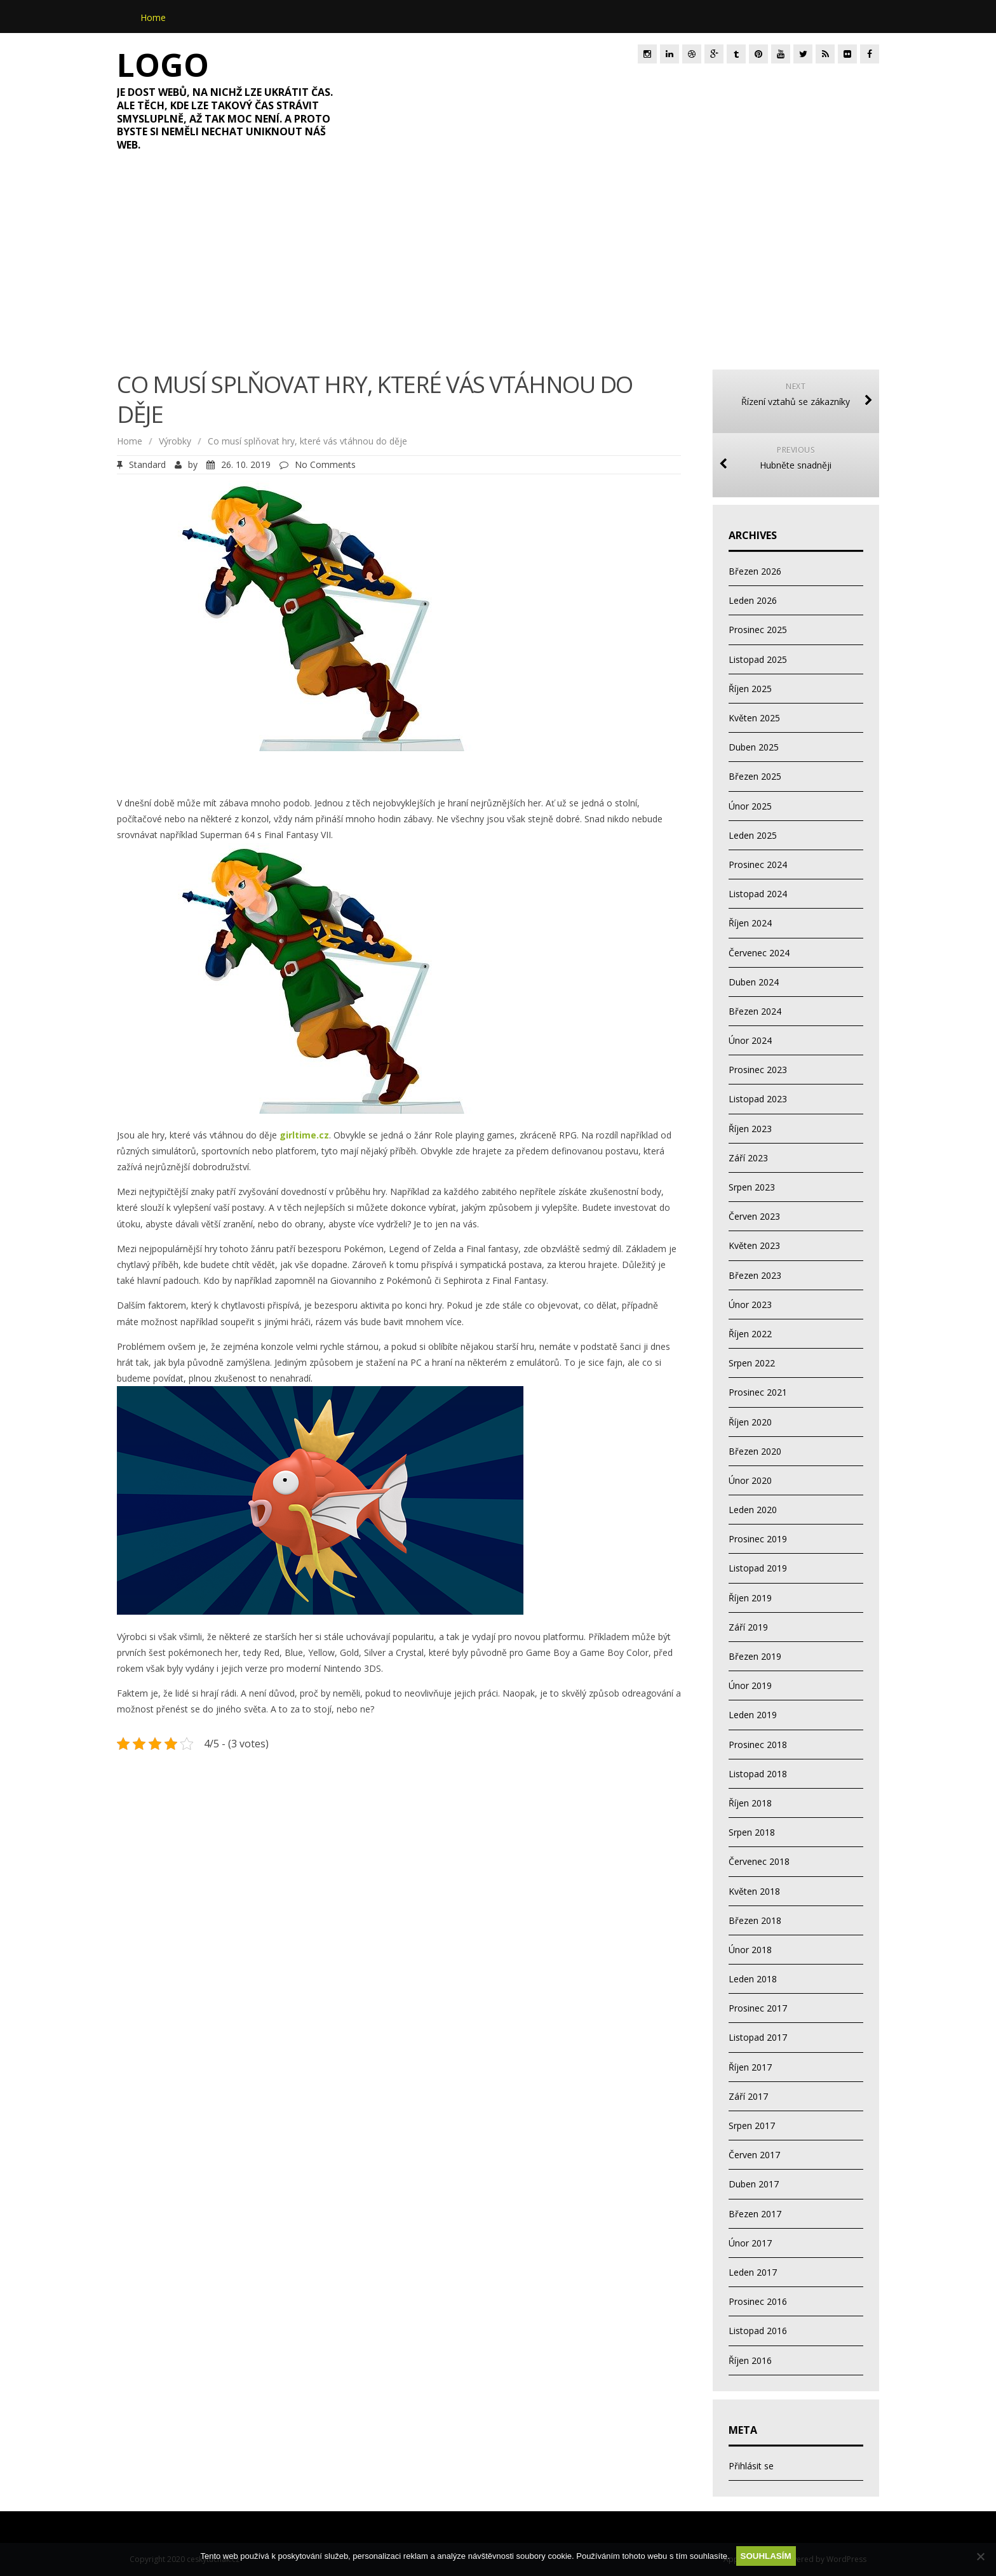  What do you see at coordinates (750, 2360) in the screenshot?
I see `Říjen 2016` at bounding box center [750, 2360].